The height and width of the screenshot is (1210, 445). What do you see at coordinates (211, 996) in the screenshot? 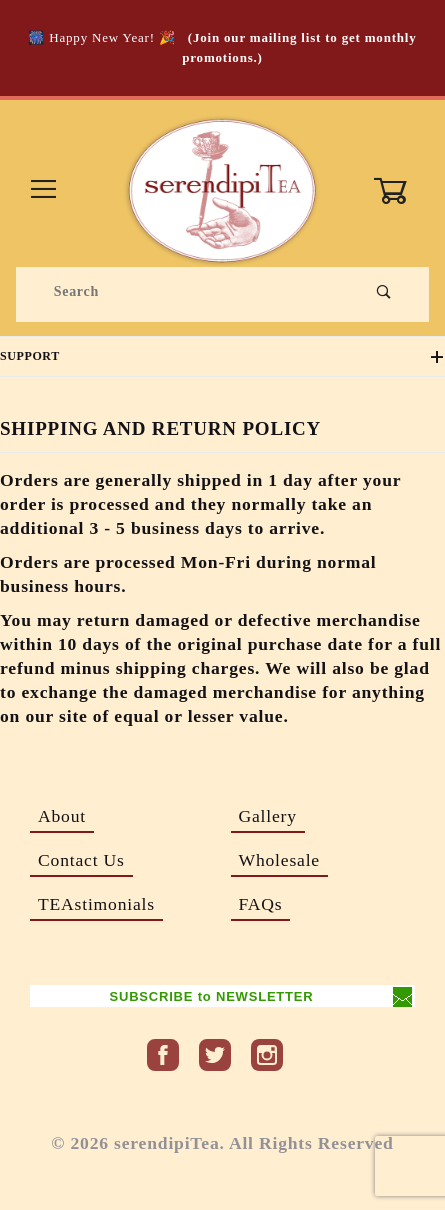
I see `SUBSCRIBE to NEWSLETTER` at bounding box center [211, 996].